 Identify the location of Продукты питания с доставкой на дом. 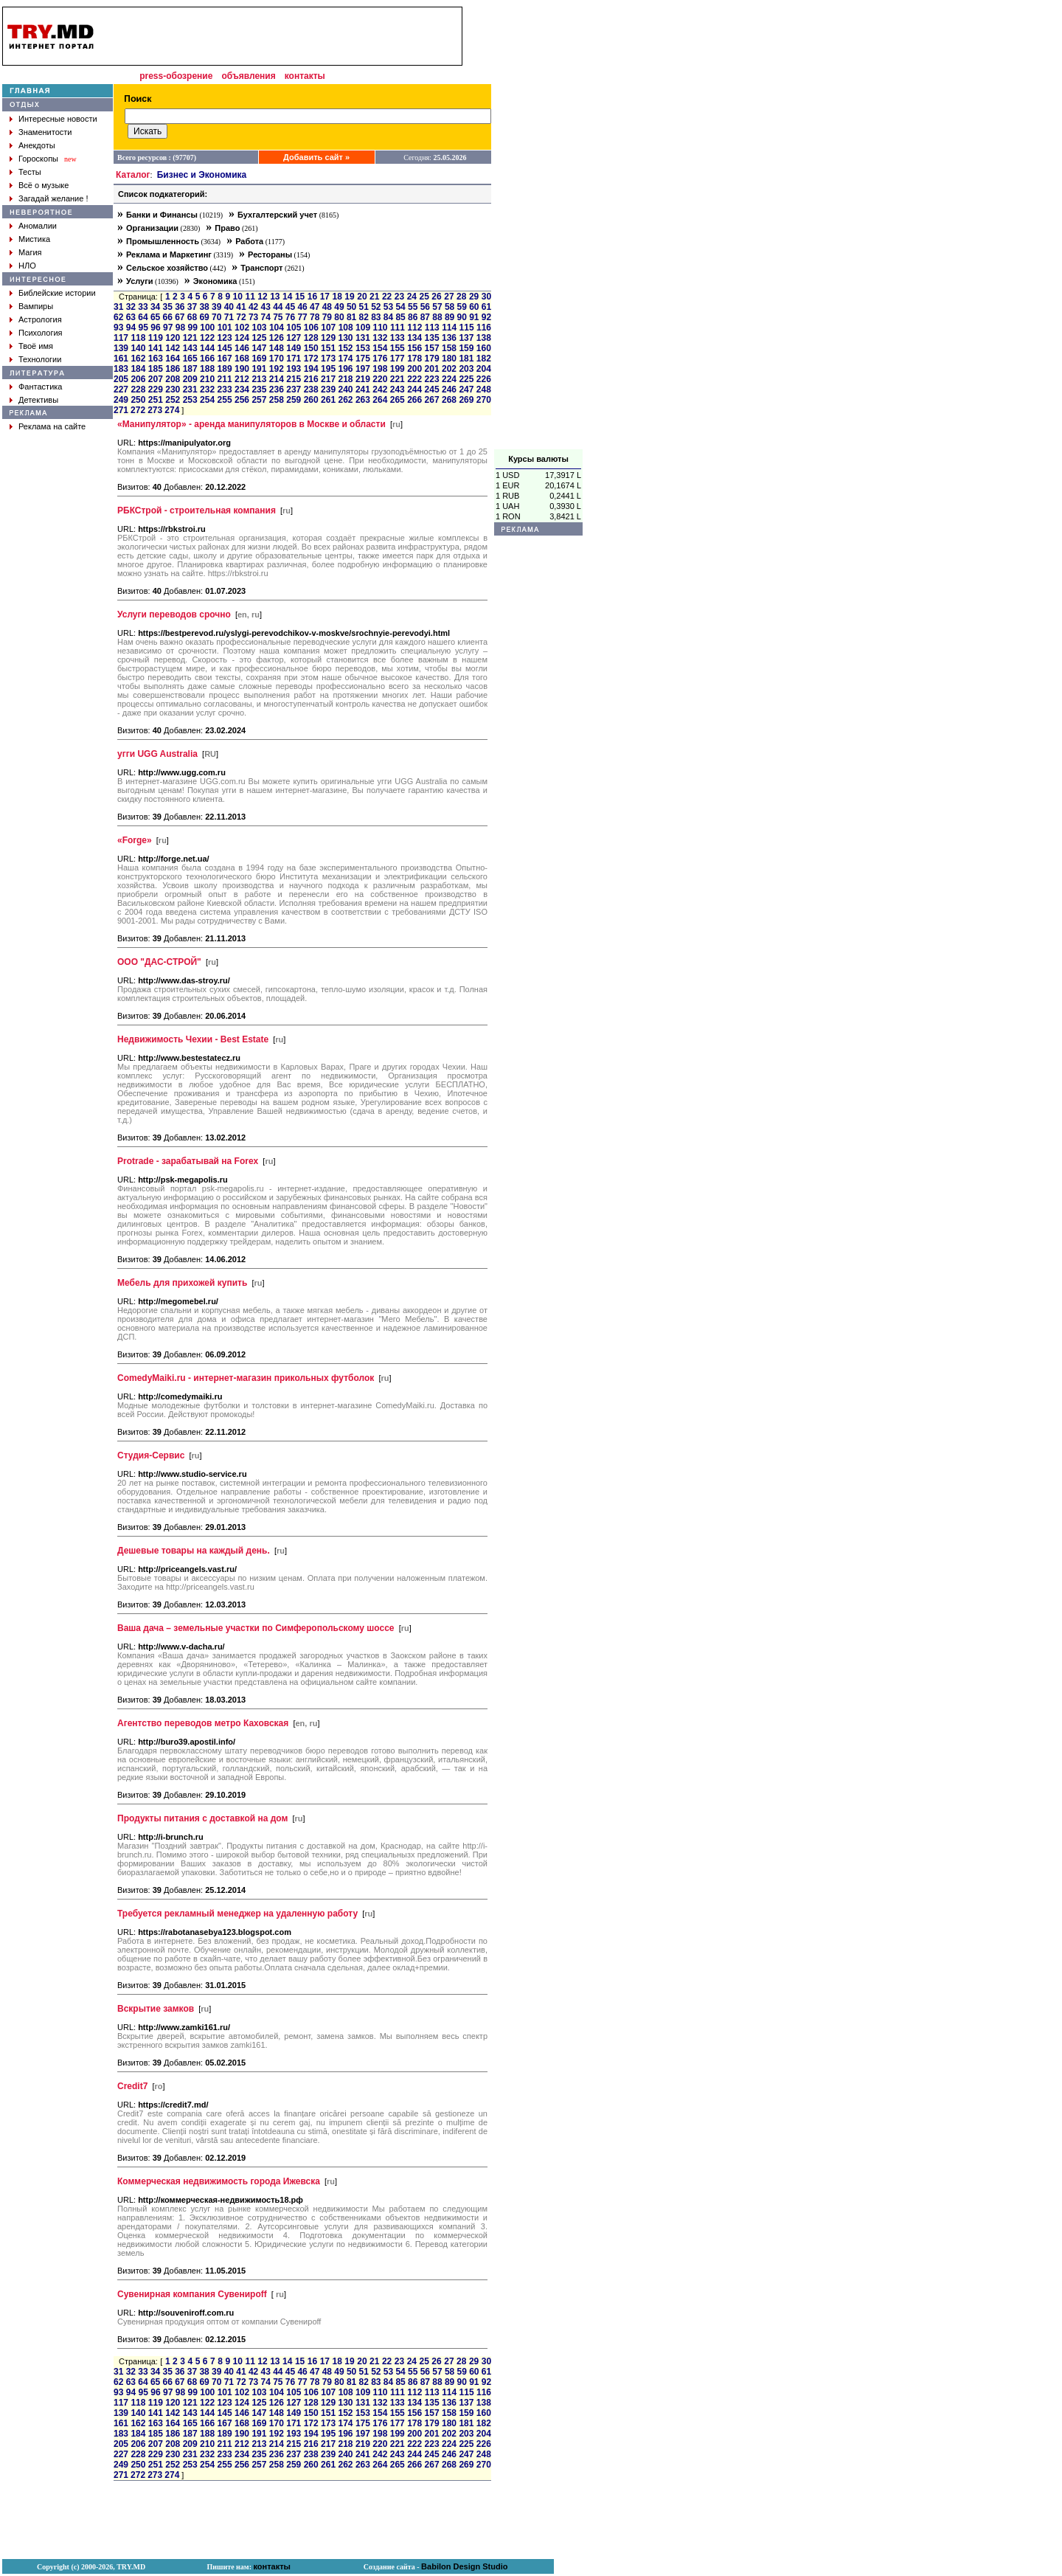
(202, 1818).